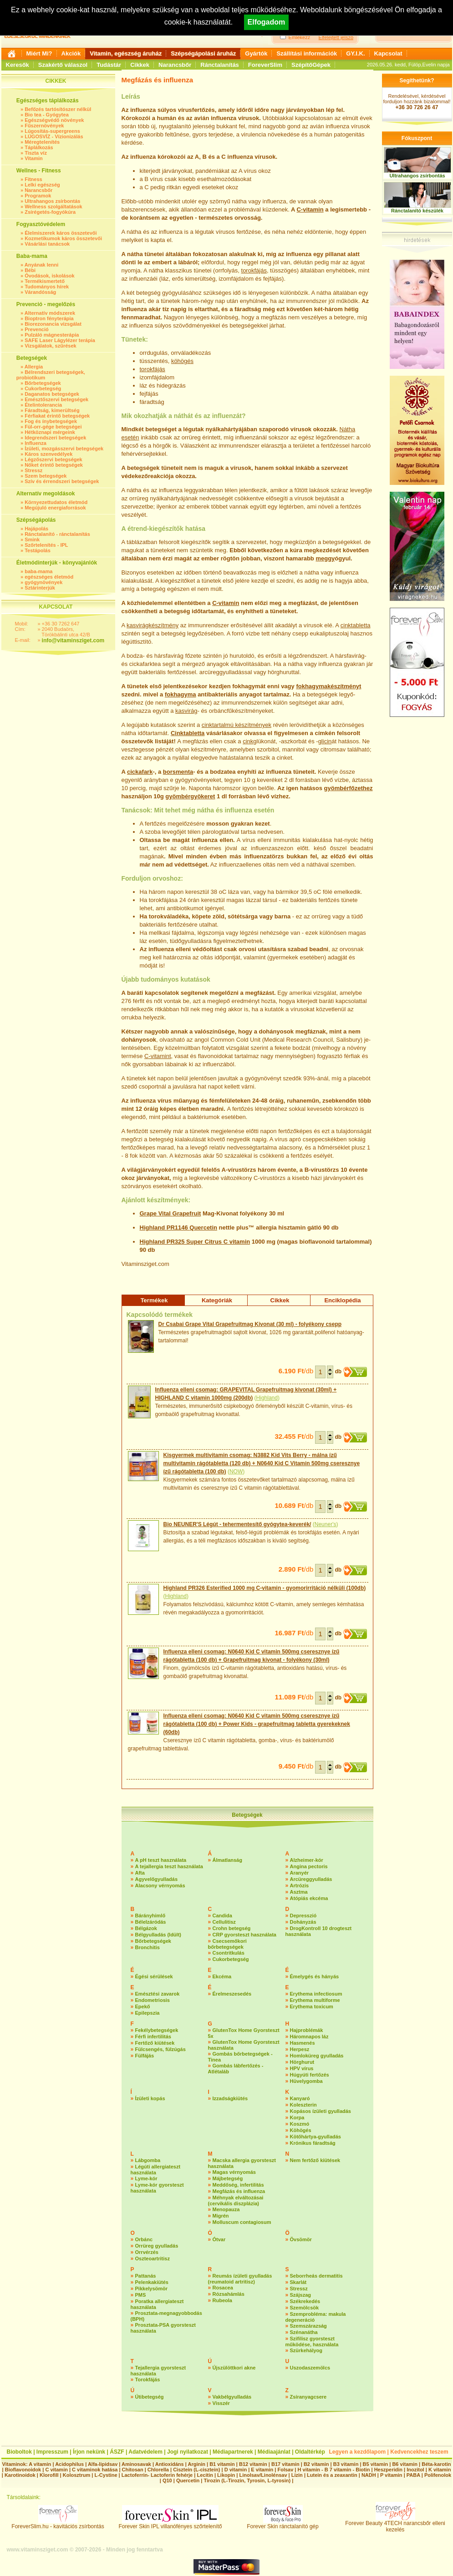  I want to click on Krónikus fáradtság, so click(313, 2143).